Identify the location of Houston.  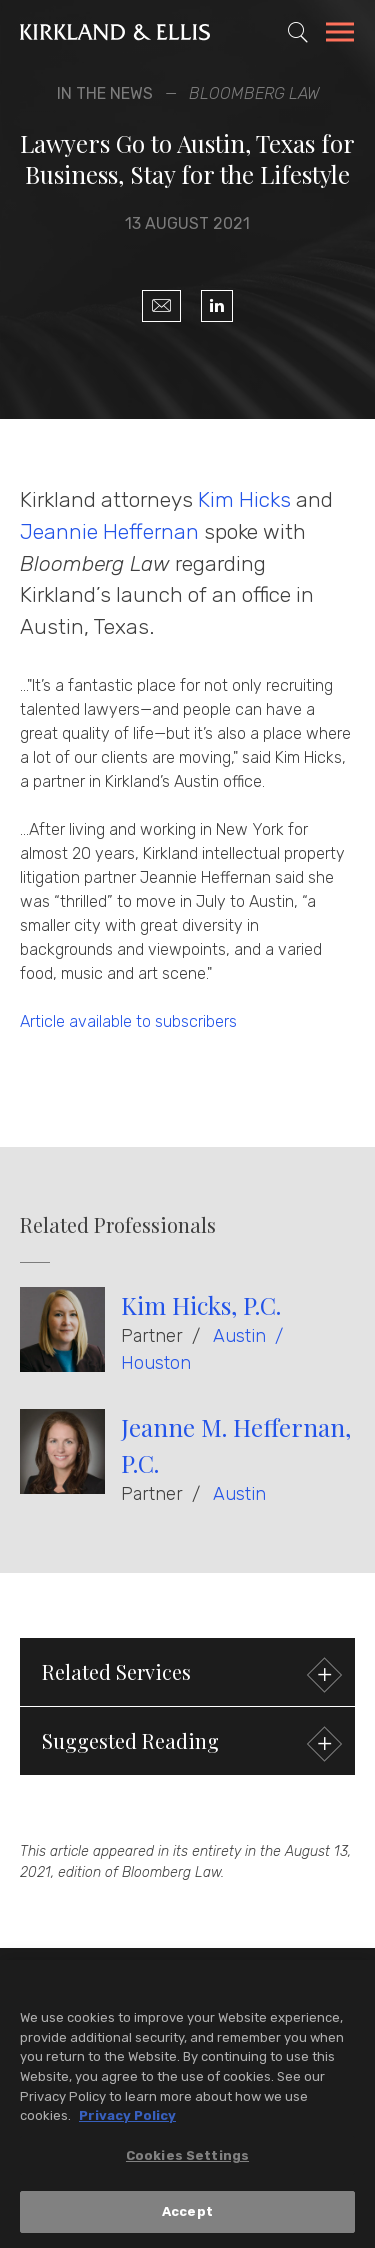
(156, 1363).